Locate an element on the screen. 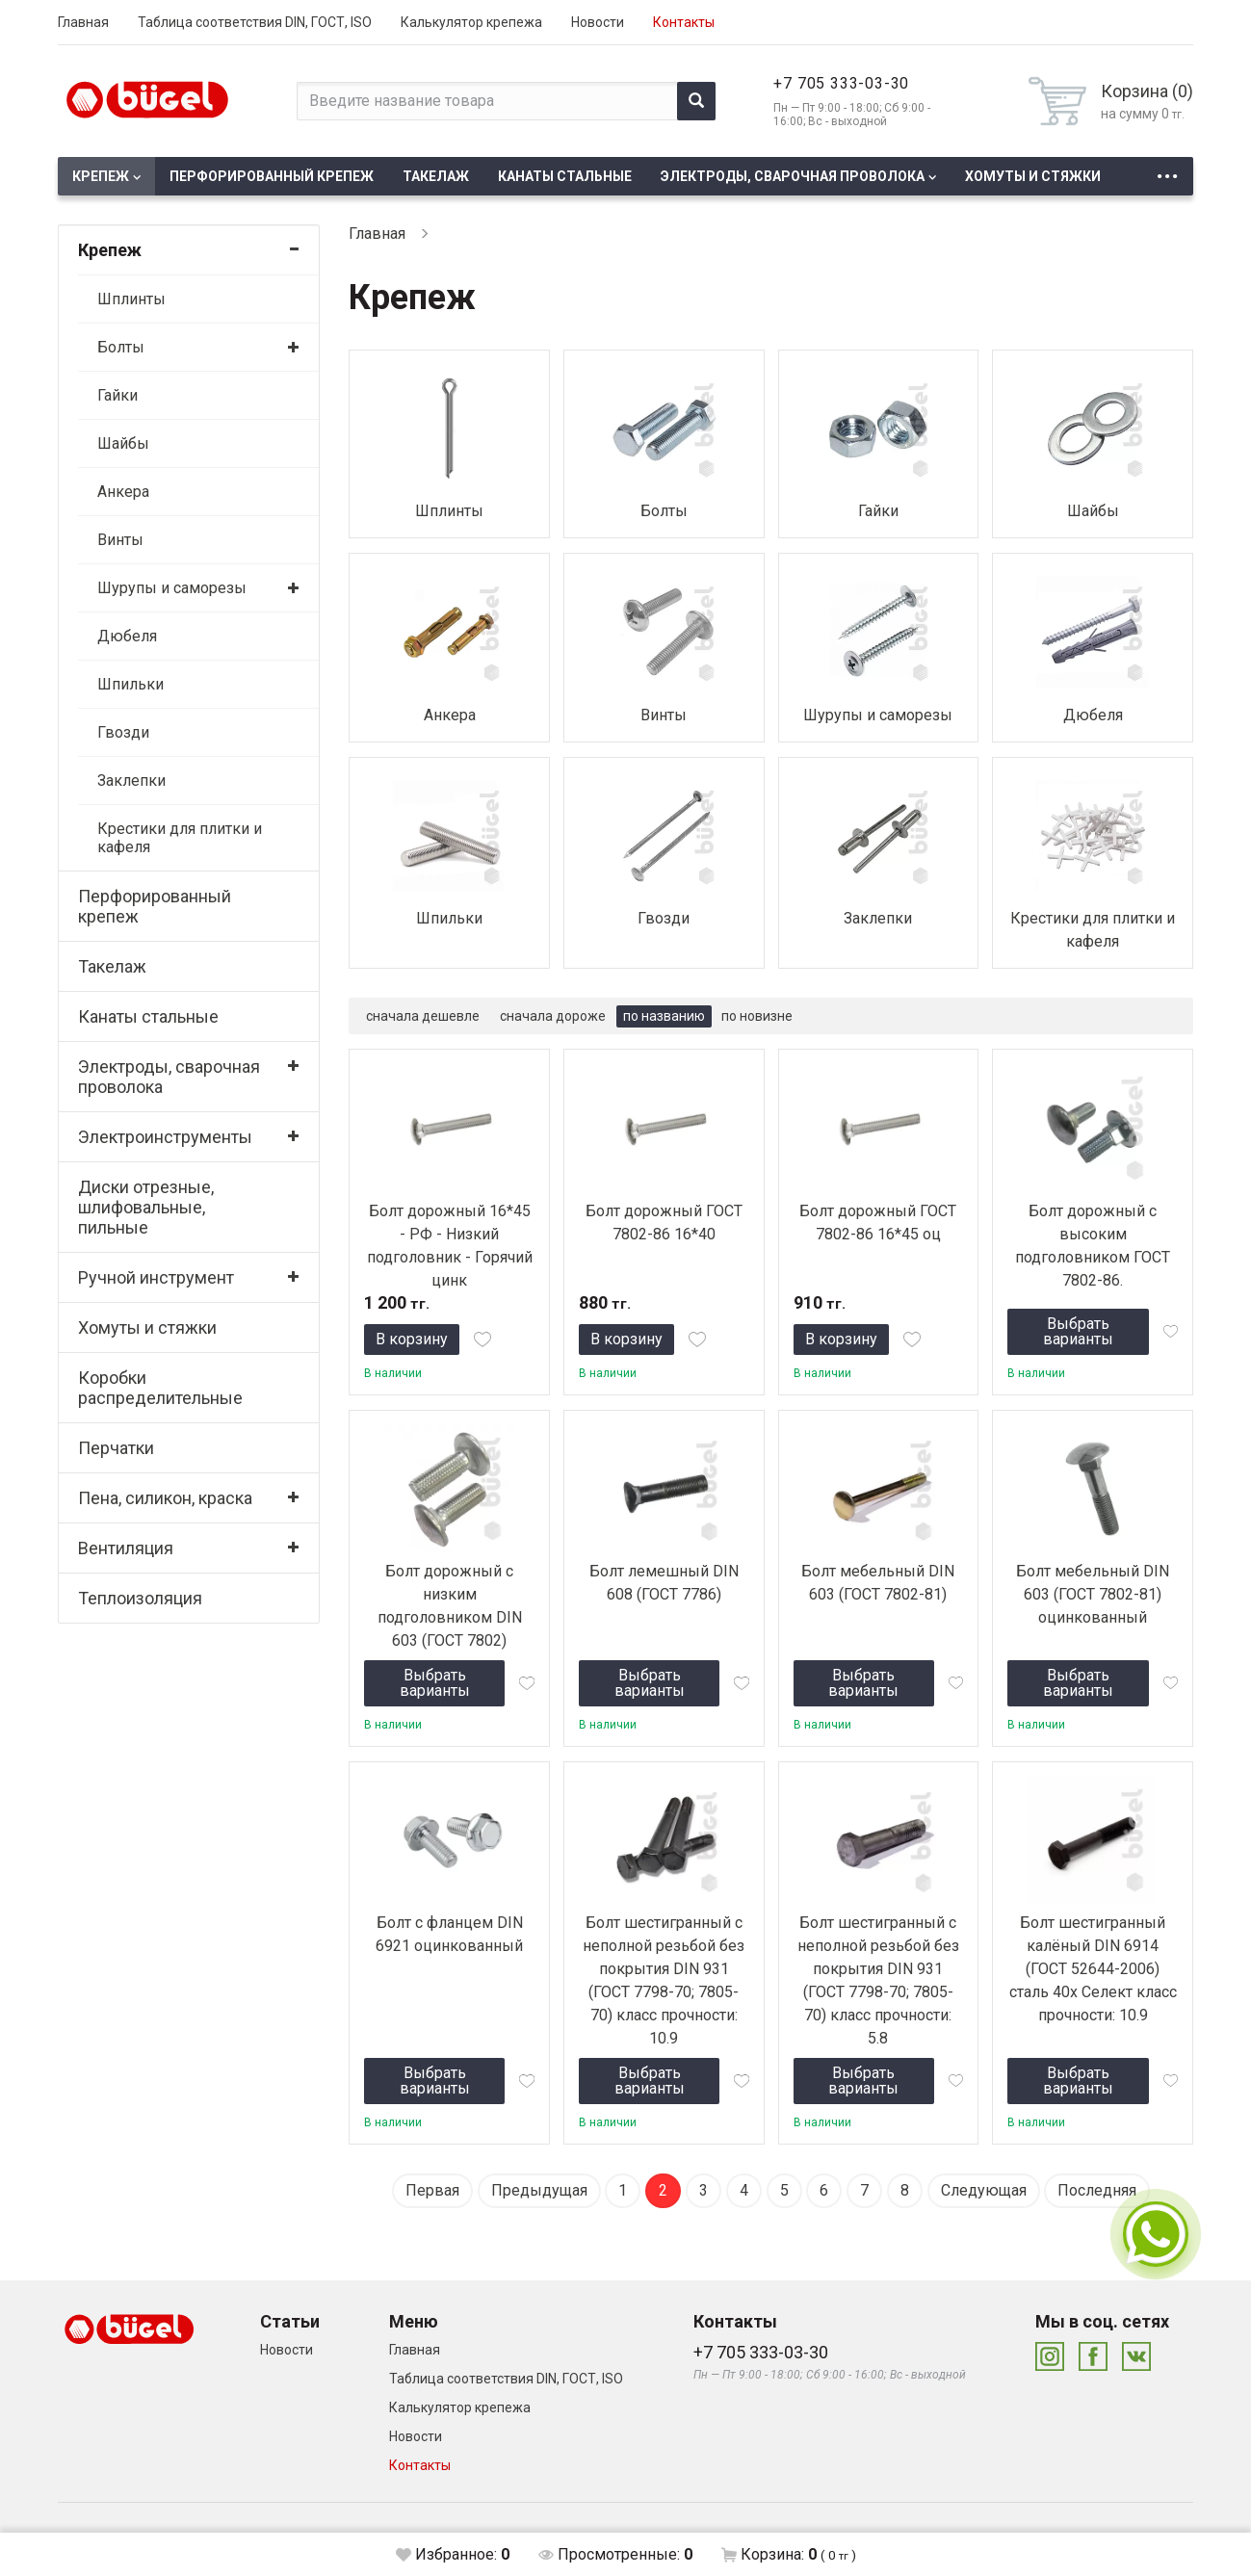  Заклепки is located at coordinates (131, 780).